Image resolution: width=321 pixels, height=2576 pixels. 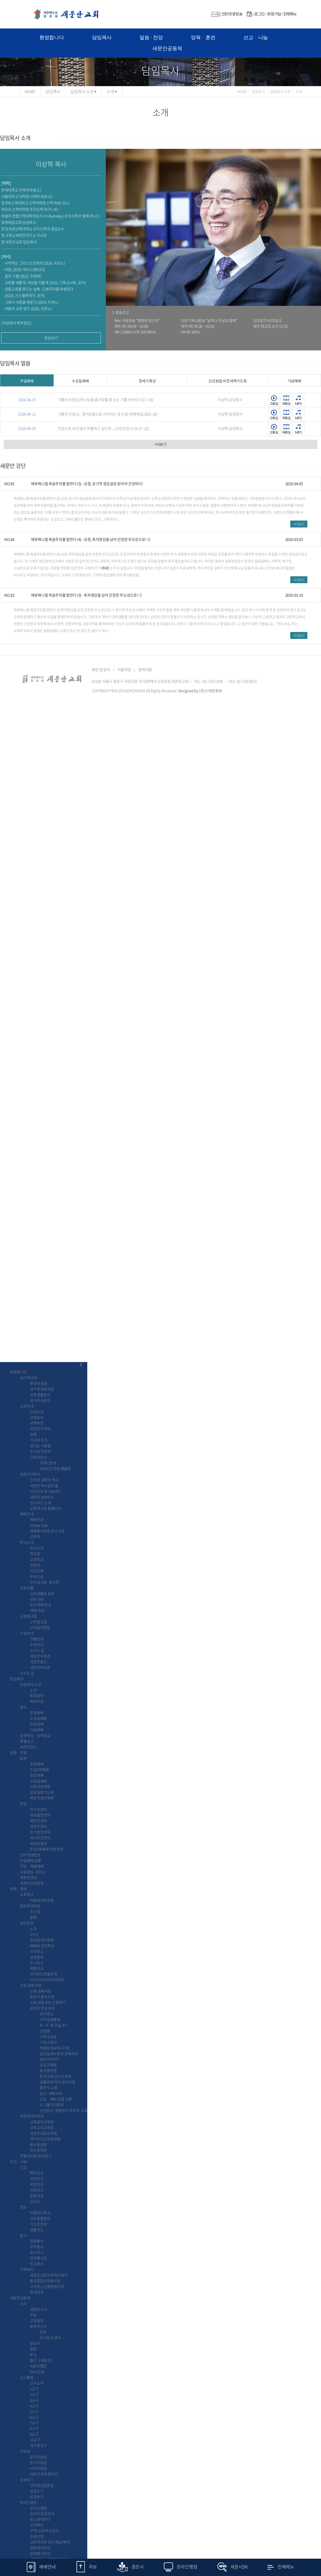 What do you see at coordinates (23, 1707) in the screenshot?
I see `설교` at bounding box center [23, 1707].